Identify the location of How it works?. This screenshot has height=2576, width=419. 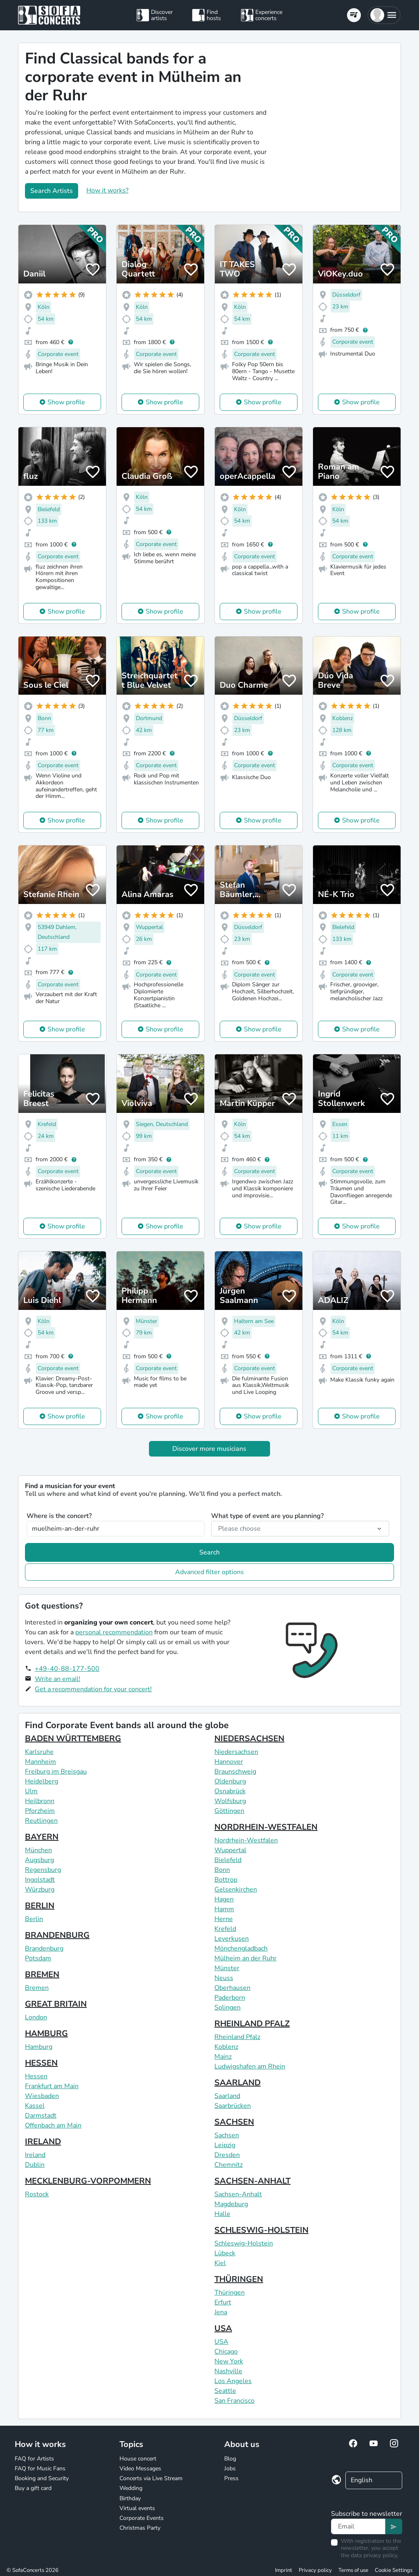
(107, 190).